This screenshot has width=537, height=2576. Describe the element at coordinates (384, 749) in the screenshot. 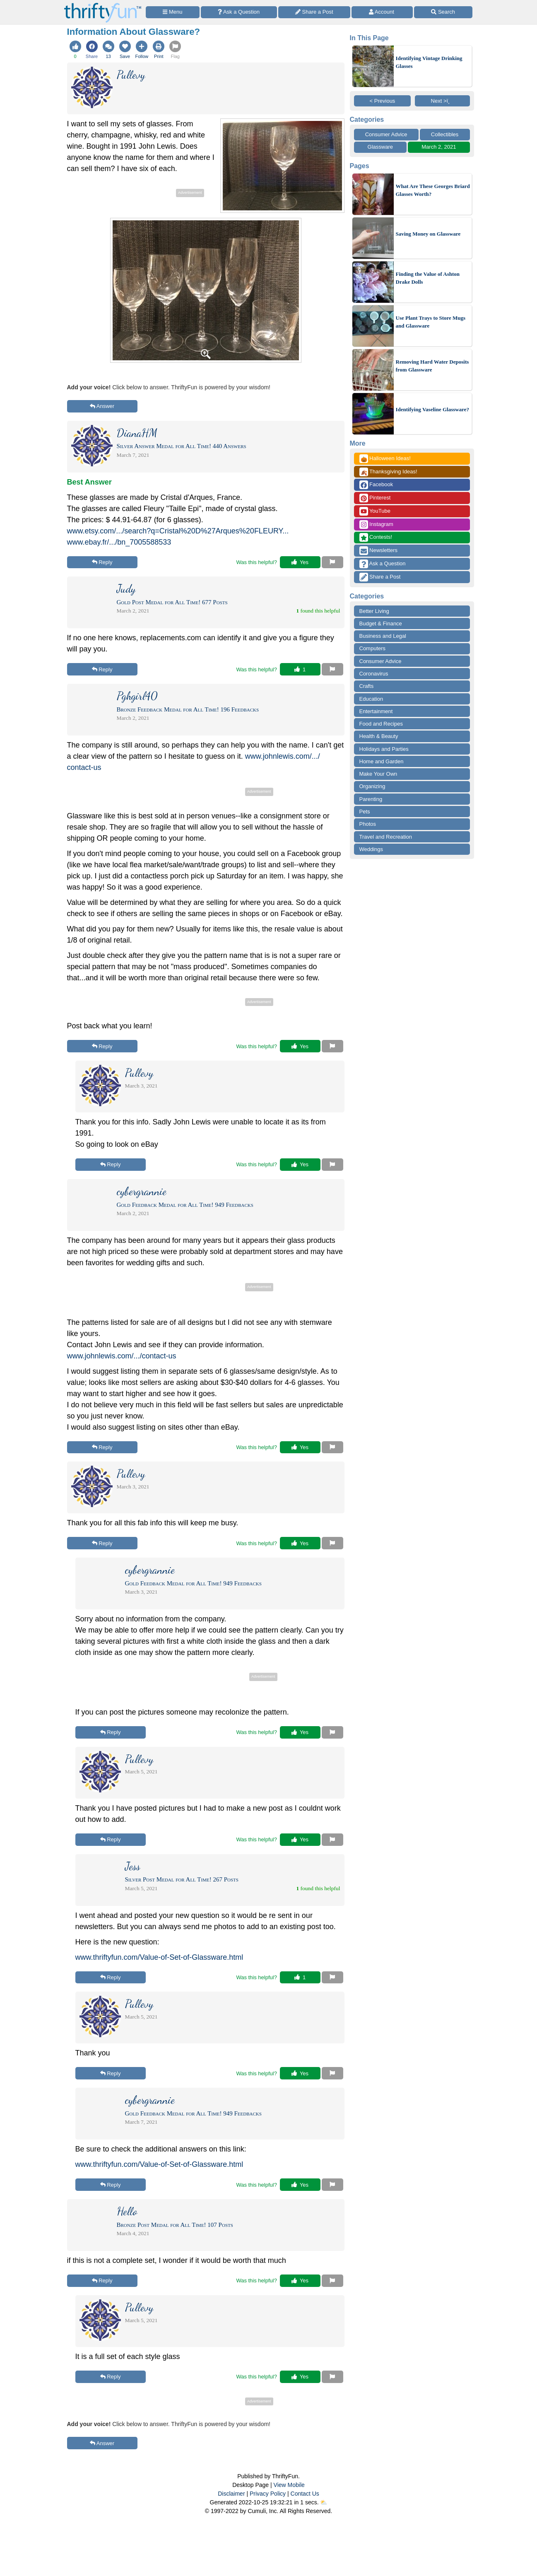

I see `Holidays and Parties` at that location.